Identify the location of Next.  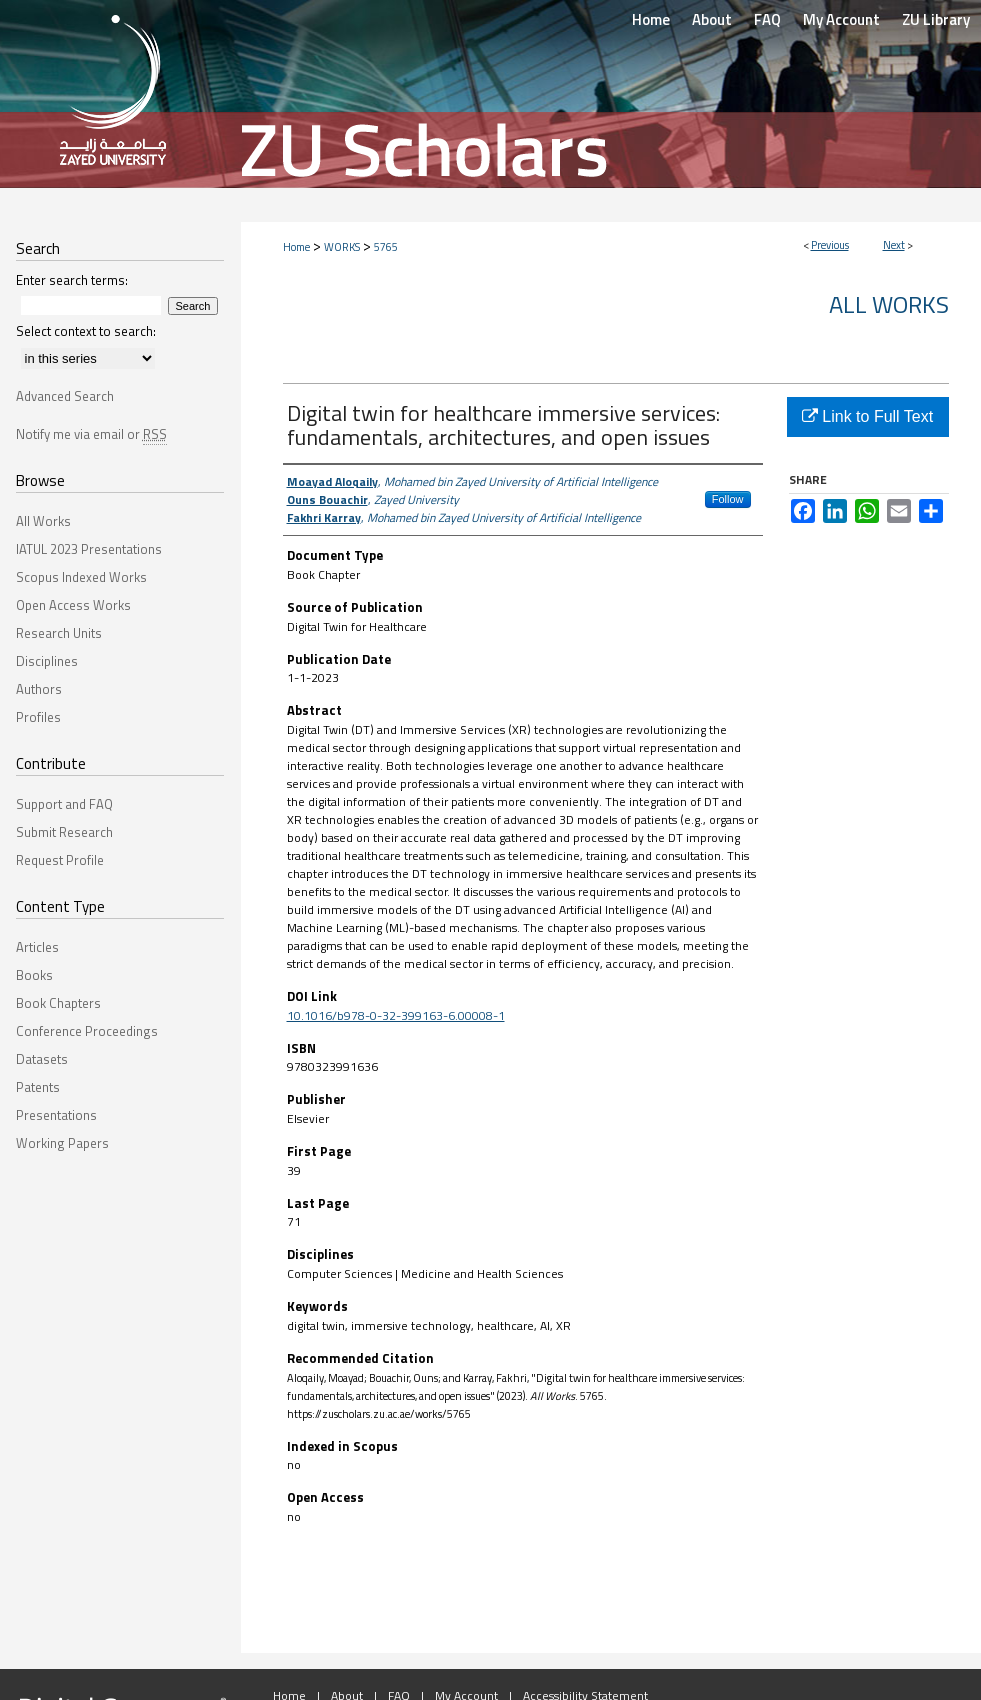
(894, 245).